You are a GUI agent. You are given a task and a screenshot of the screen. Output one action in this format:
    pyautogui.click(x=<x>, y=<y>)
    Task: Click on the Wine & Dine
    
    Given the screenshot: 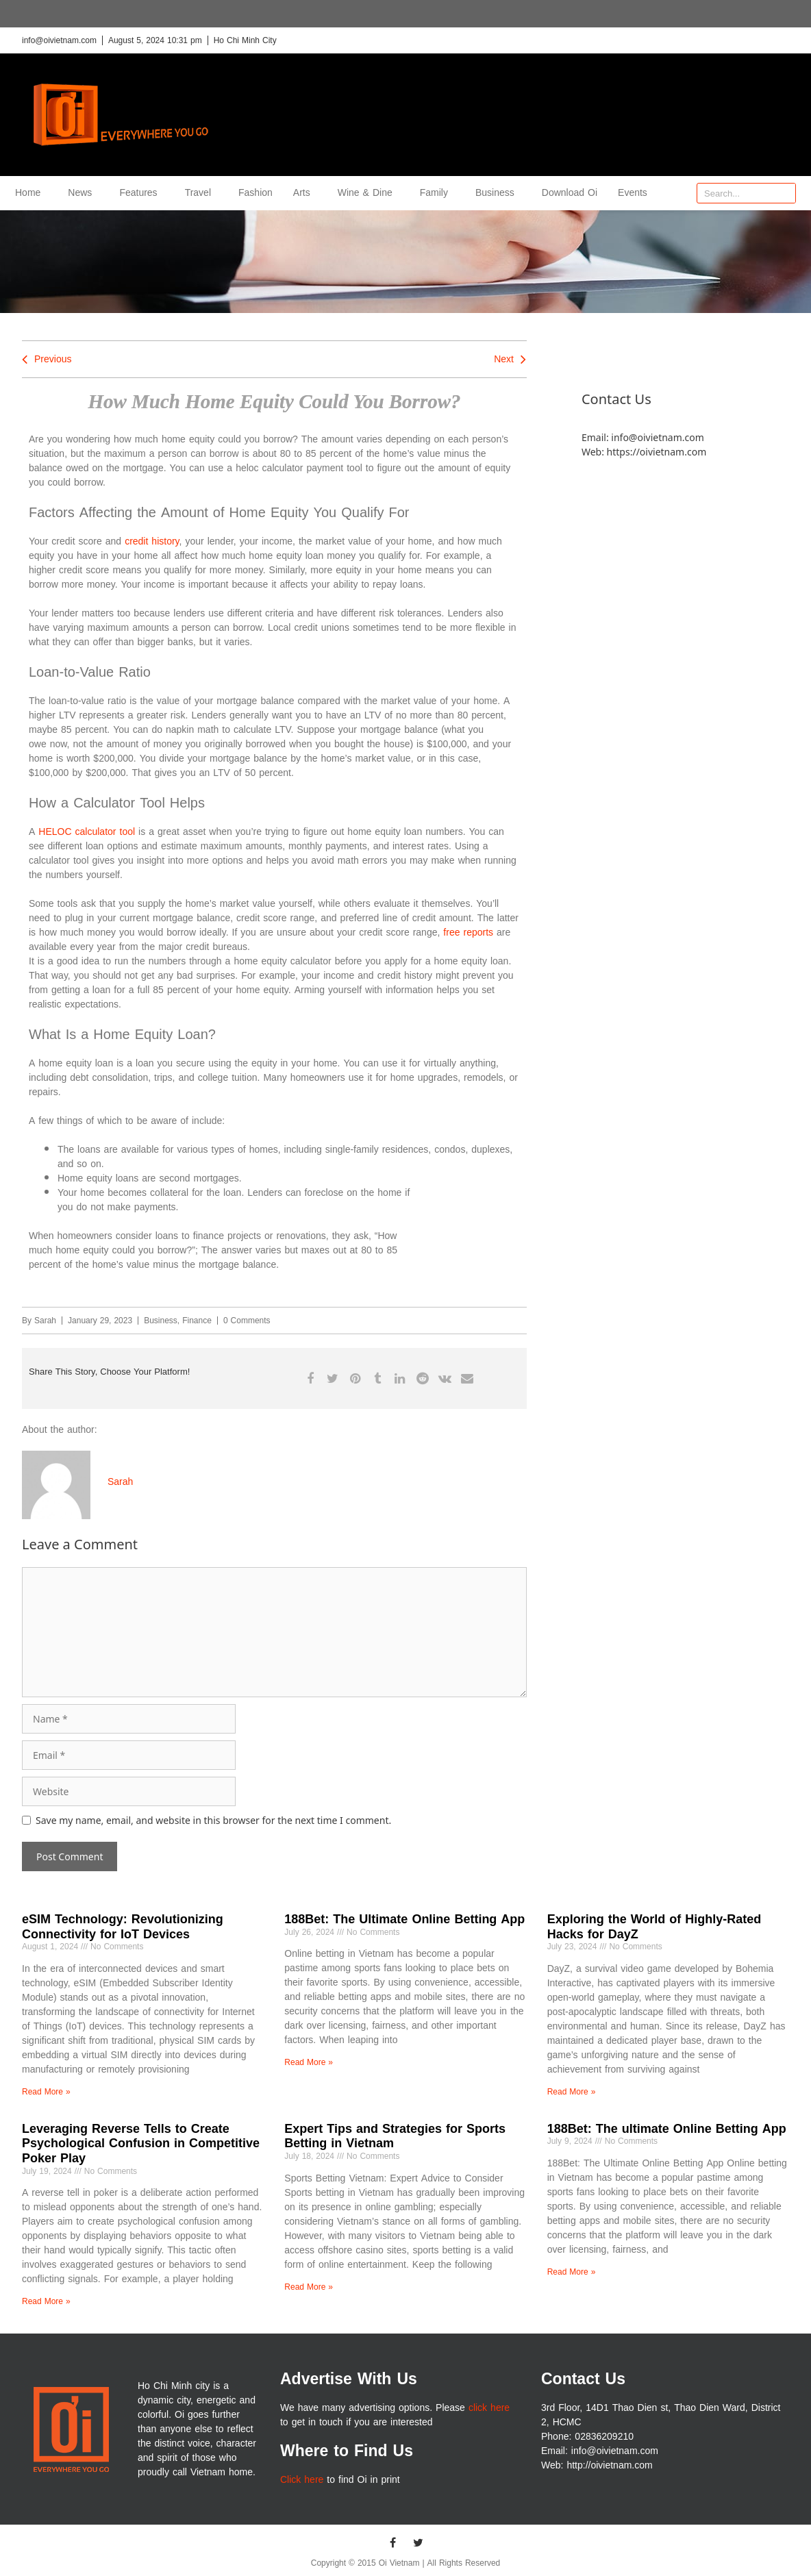 What is the action you would take?
    pyautogui.click(x=368, y=193)
    